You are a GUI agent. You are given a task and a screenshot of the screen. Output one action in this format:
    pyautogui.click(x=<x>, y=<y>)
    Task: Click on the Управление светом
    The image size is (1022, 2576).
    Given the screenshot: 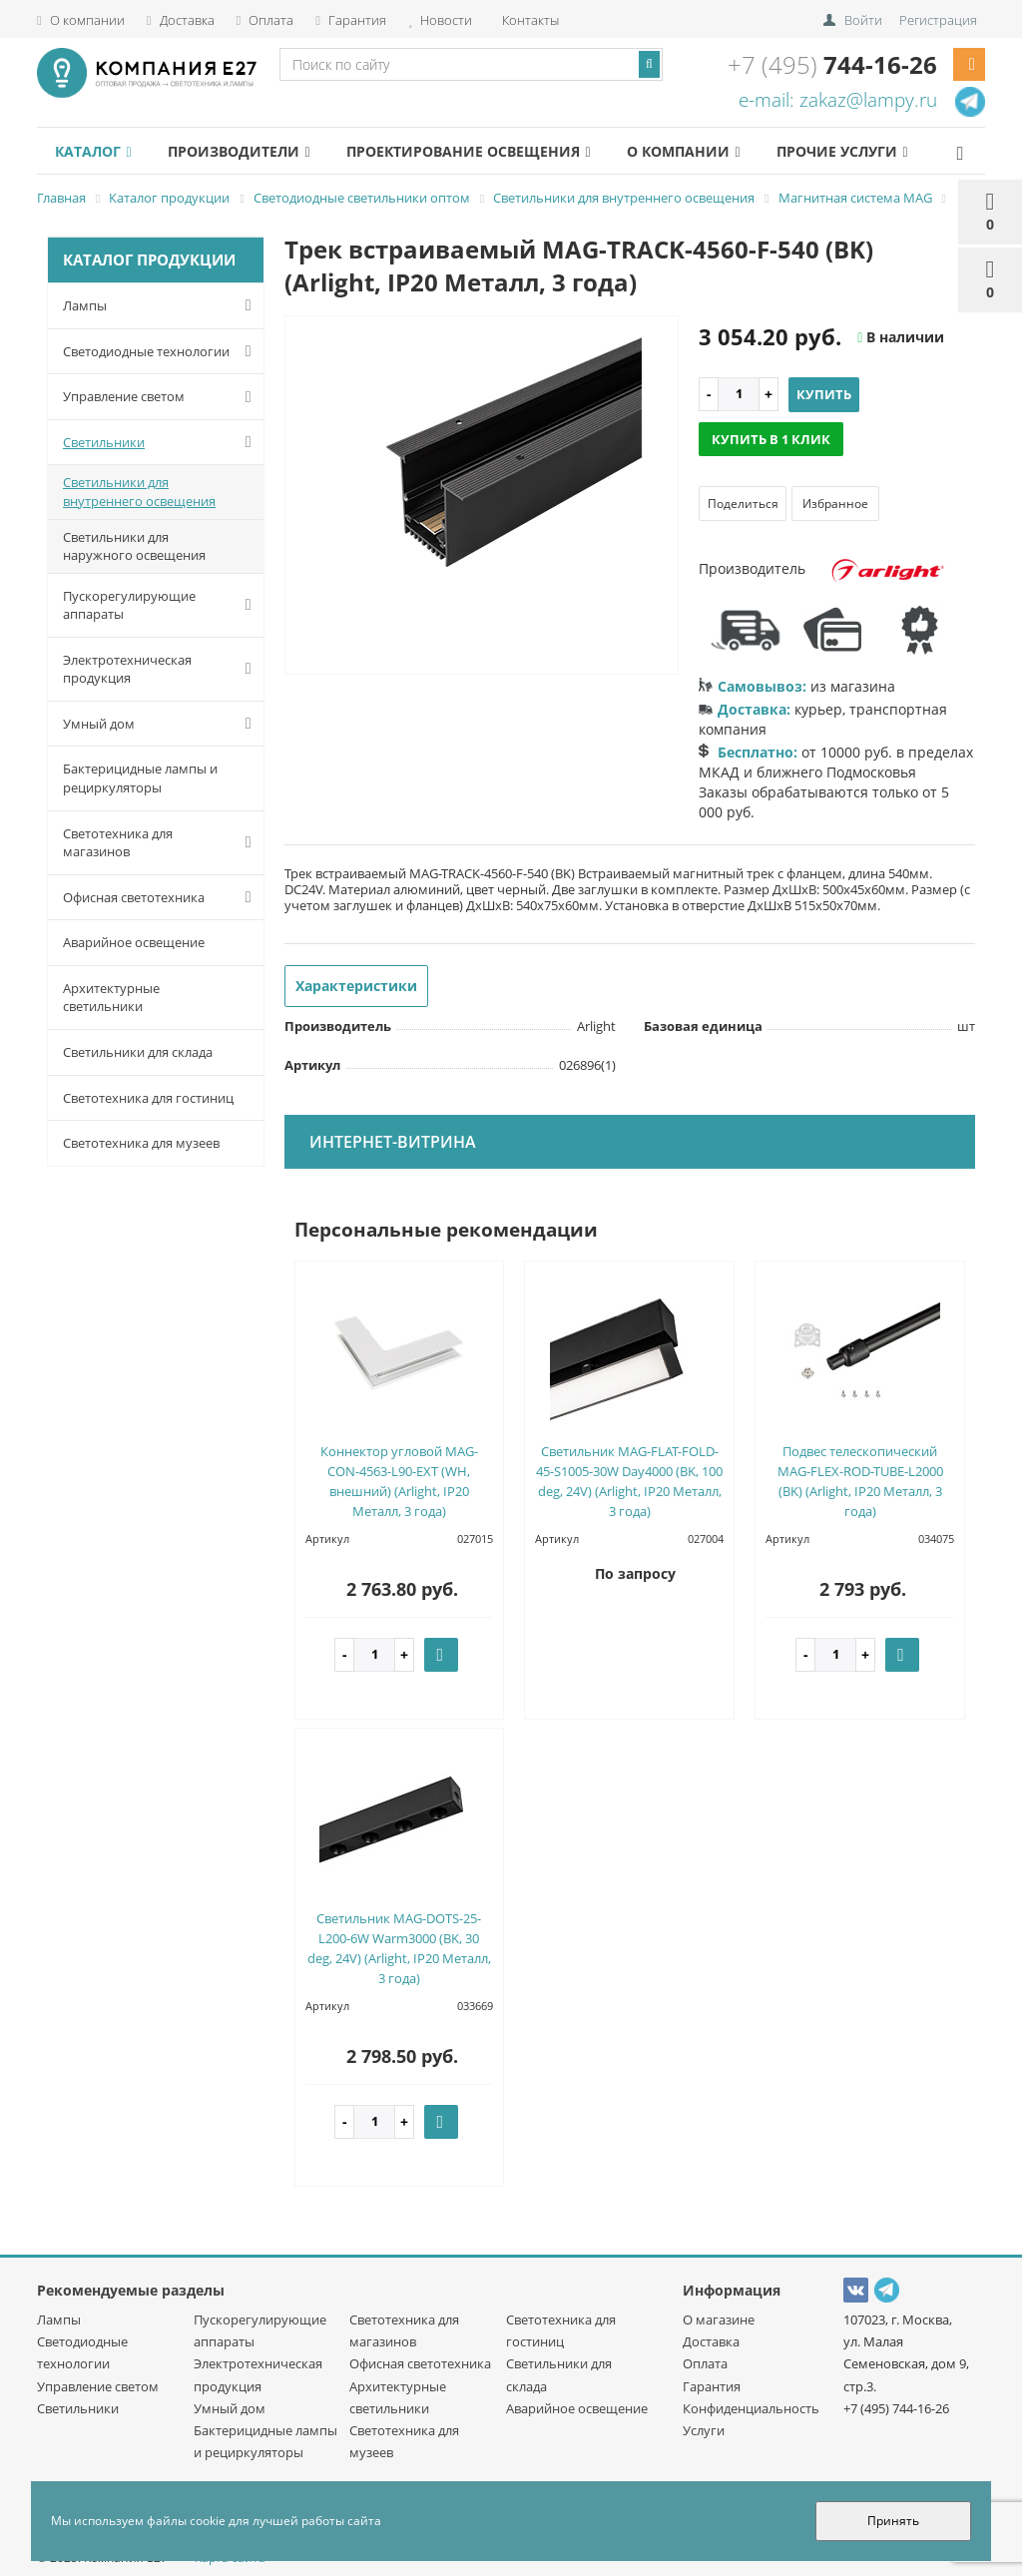 What is the action you would take?
    pyautogui.click(x=161, y=397)
    